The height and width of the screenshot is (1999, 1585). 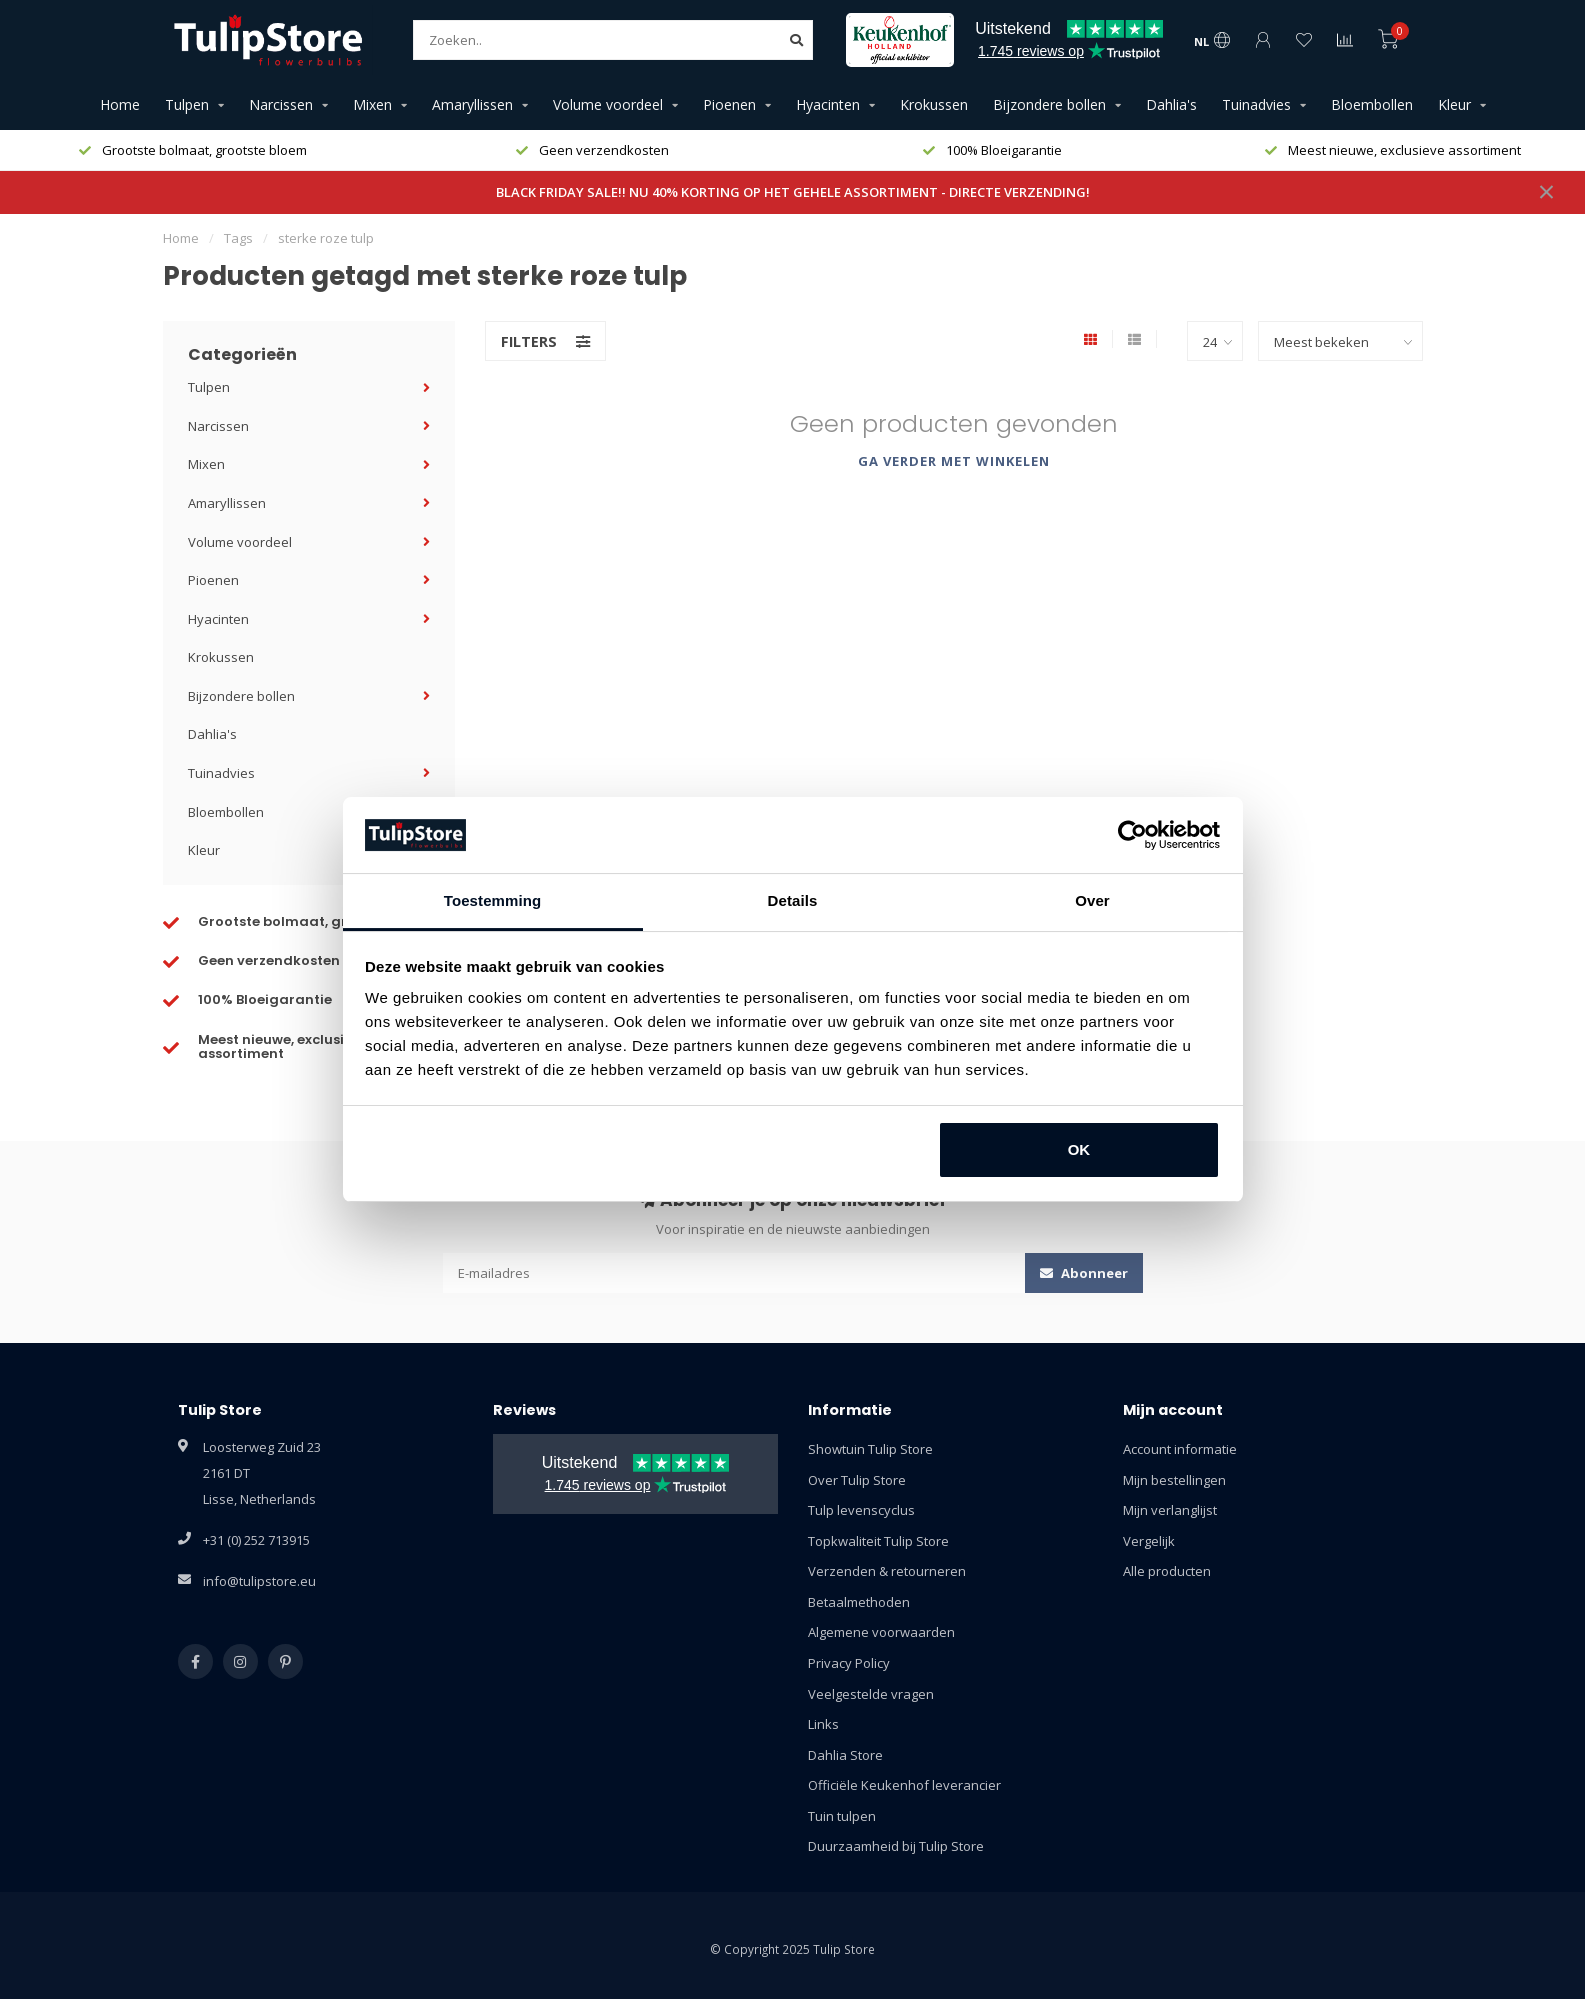 What do you see at coordinates (857, 1480) in the screenshot?
I see `Over Tulip Store` at bounding box center [857, 1480].